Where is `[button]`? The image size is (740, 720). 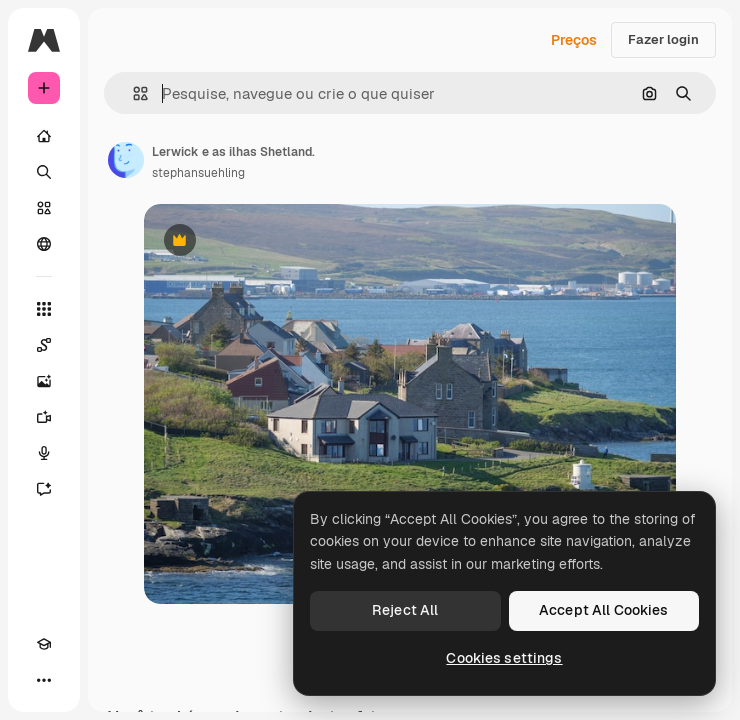 [button] is located at coordinates (132, 93).